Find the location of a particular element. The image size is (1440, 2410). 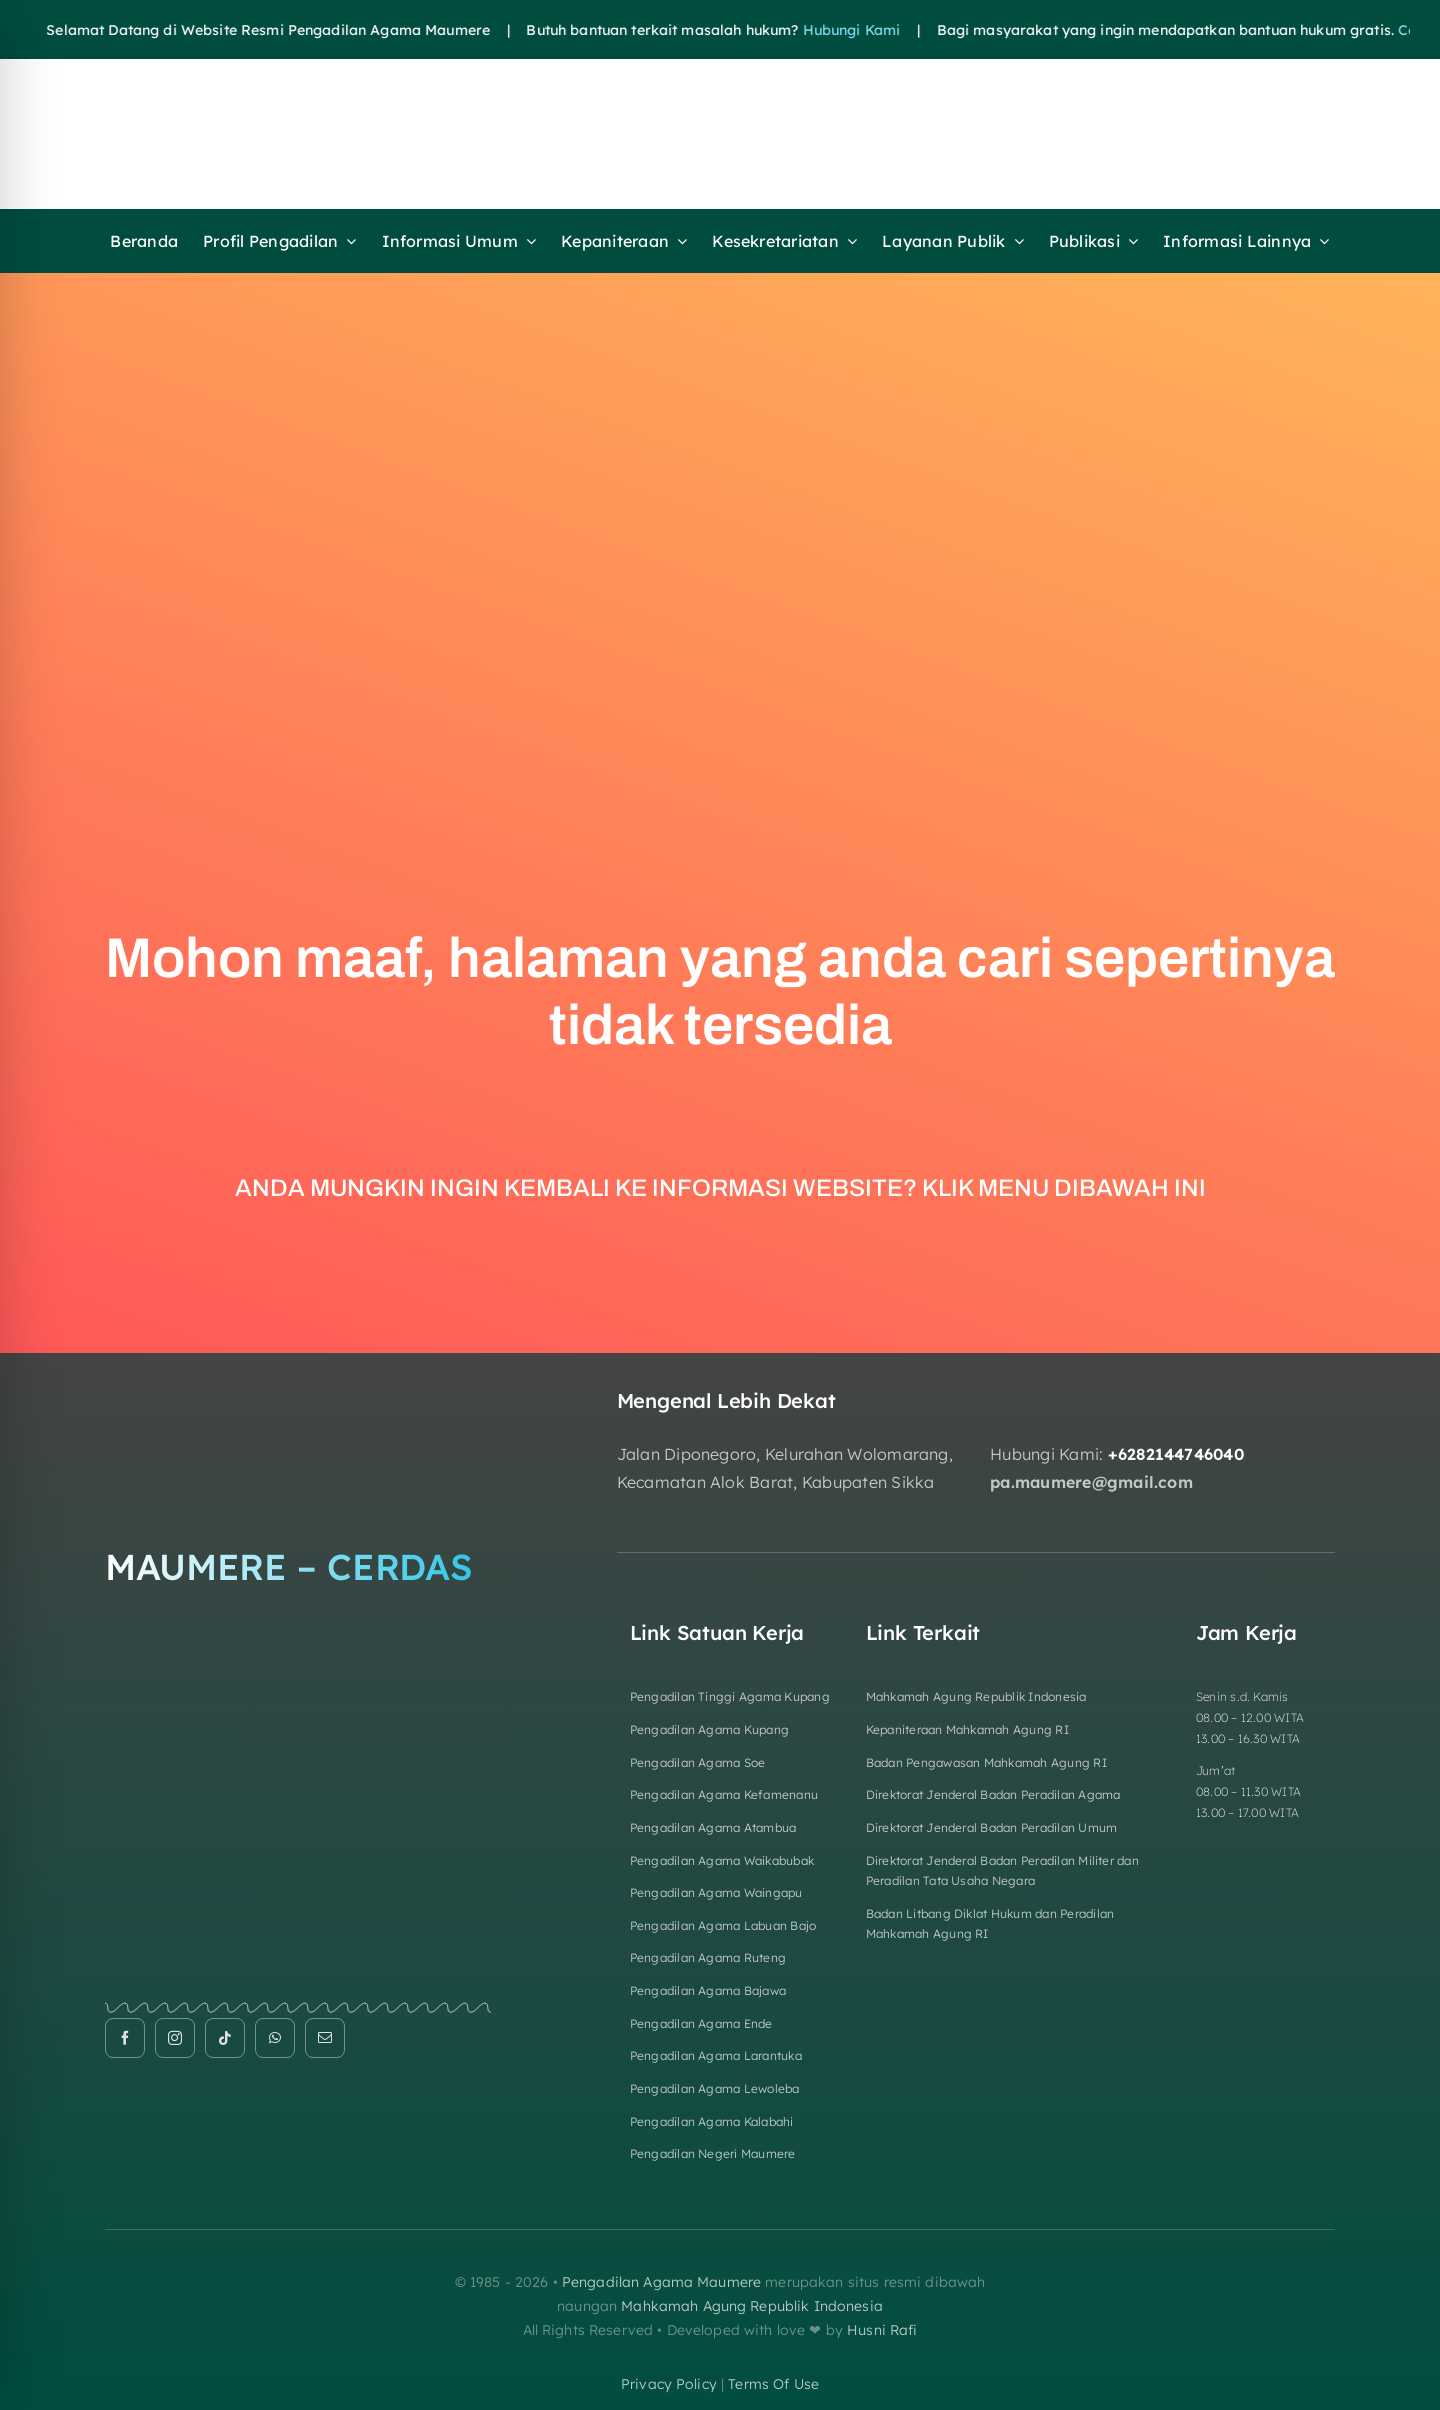

Pengadilan Agama Ruteng is located at coordinates (708, 1957).